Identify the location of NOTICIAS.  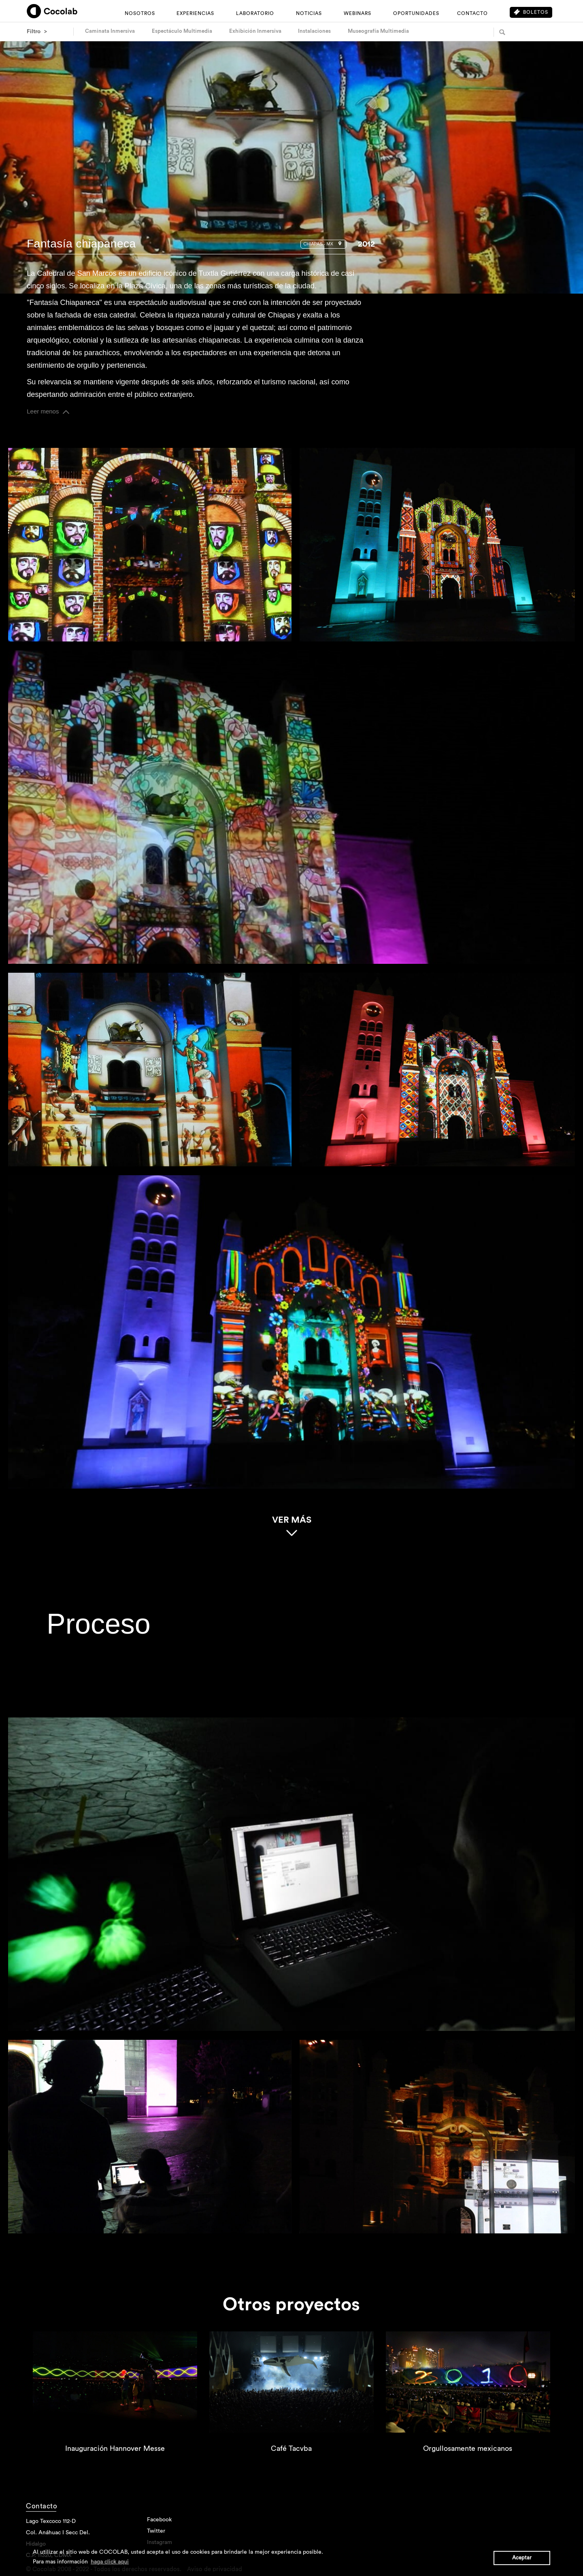
(309, 13).